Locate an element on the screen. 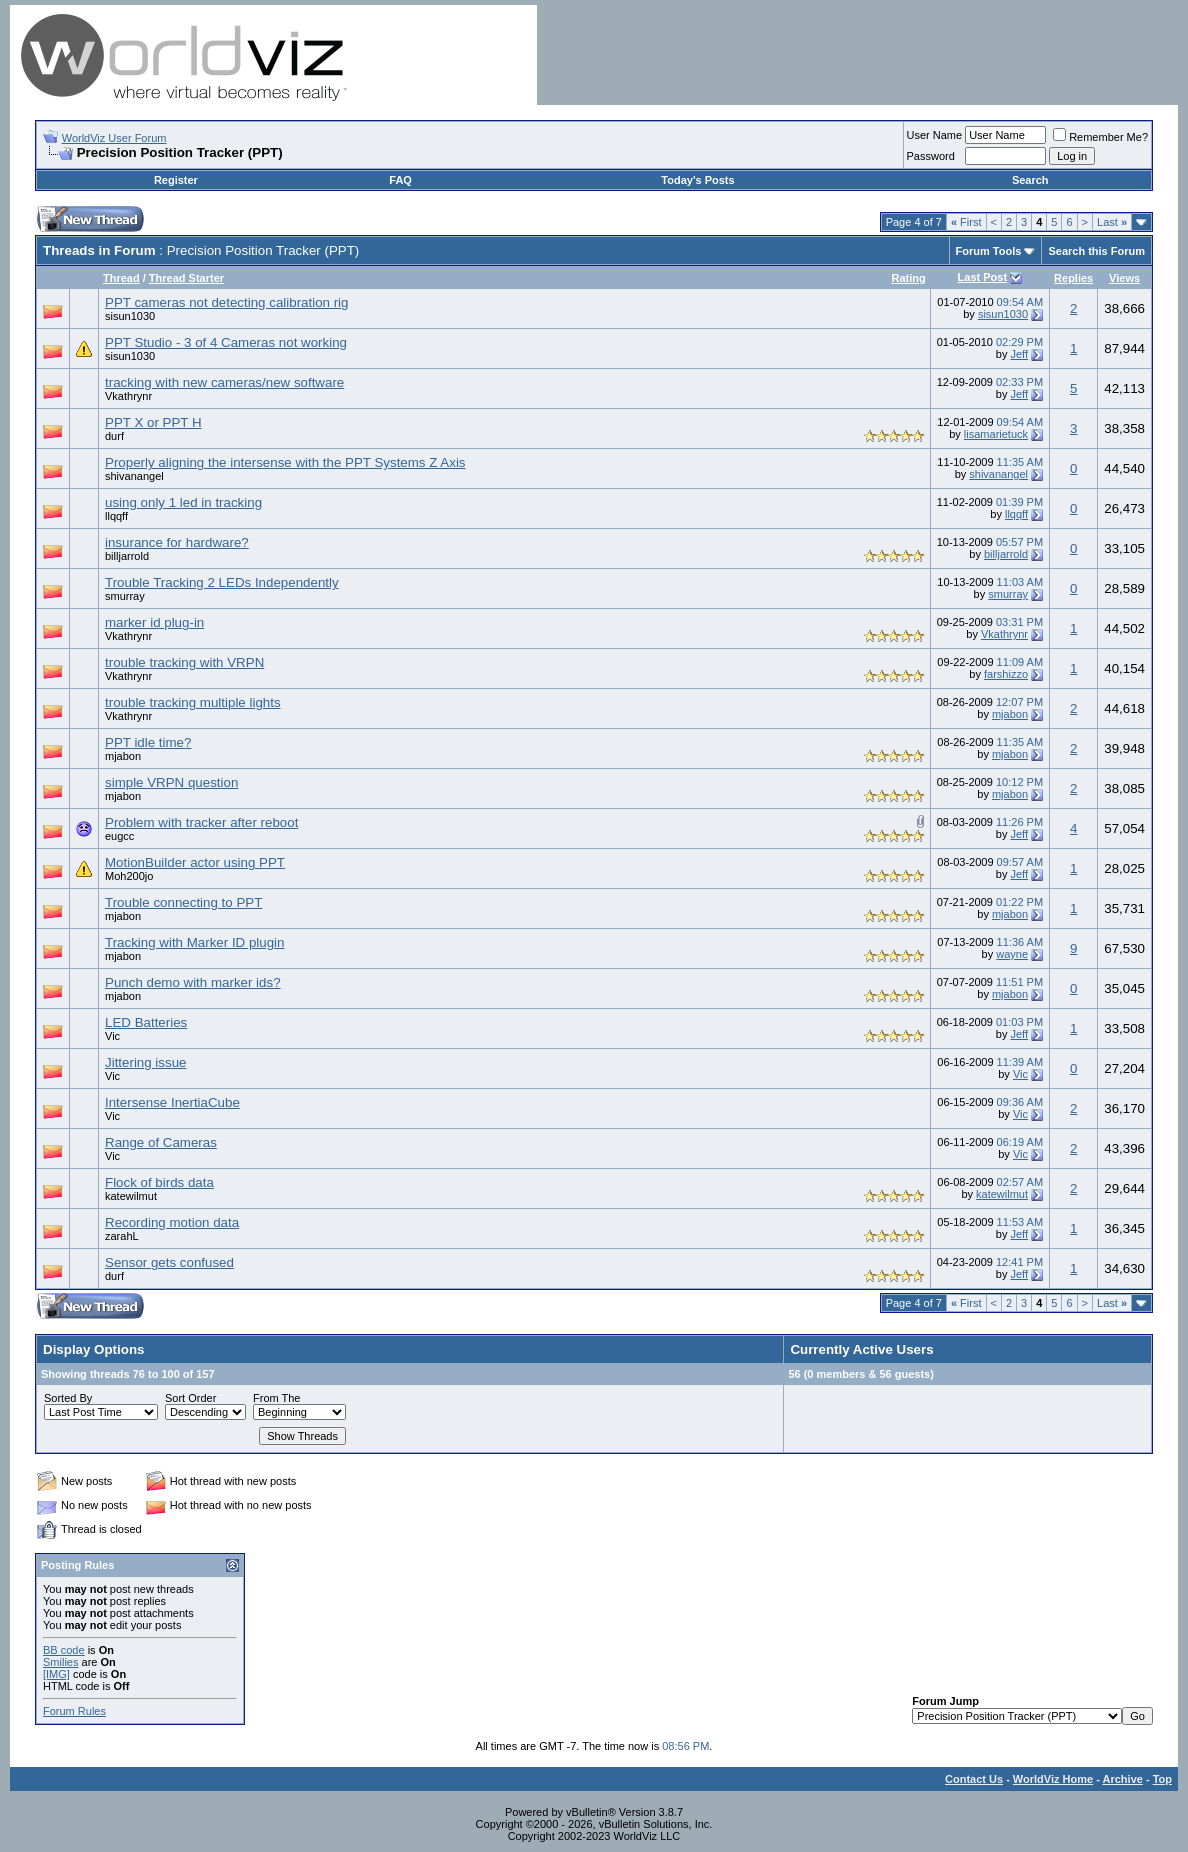  Last is located at coordinates (1112, 222).